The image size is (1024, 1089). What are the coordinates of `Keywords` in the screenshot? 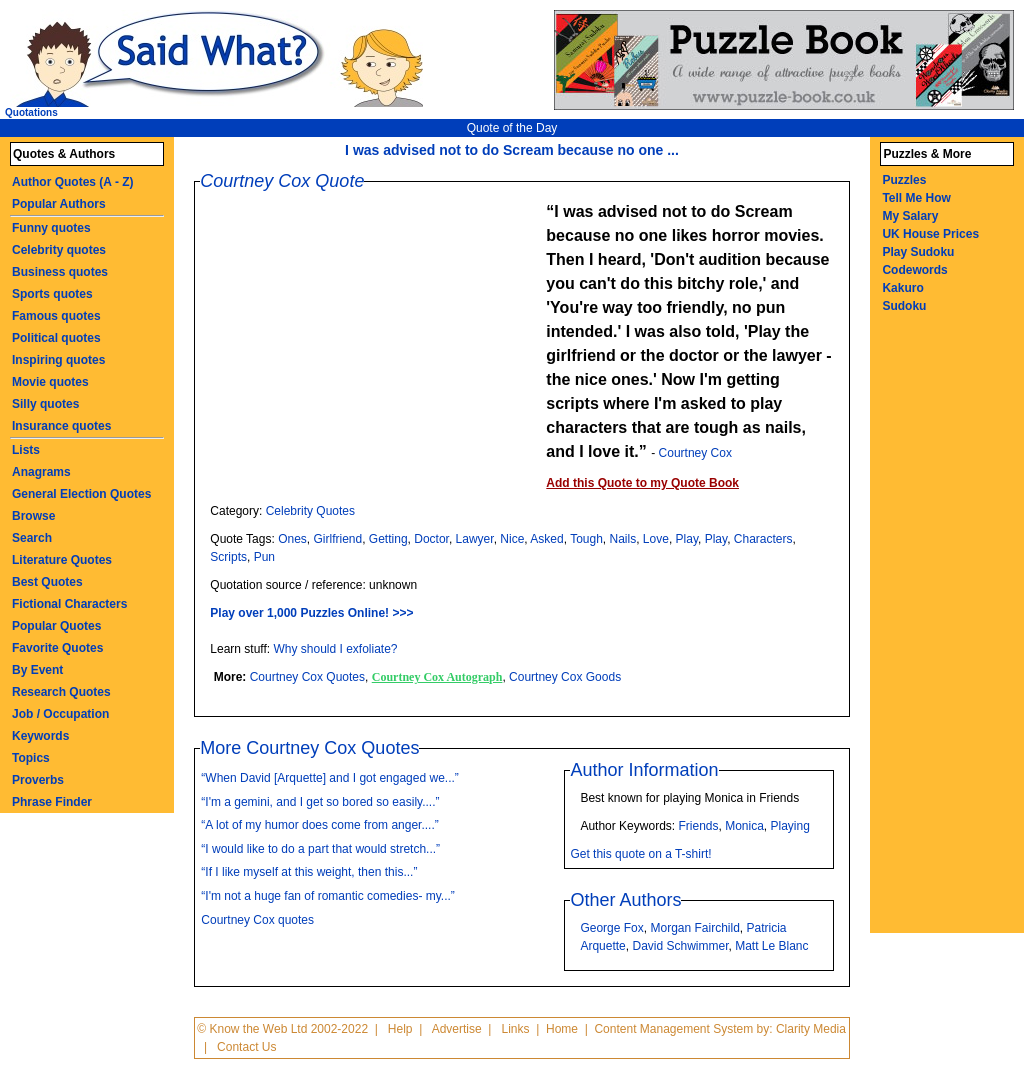 It's located at (40, 736).